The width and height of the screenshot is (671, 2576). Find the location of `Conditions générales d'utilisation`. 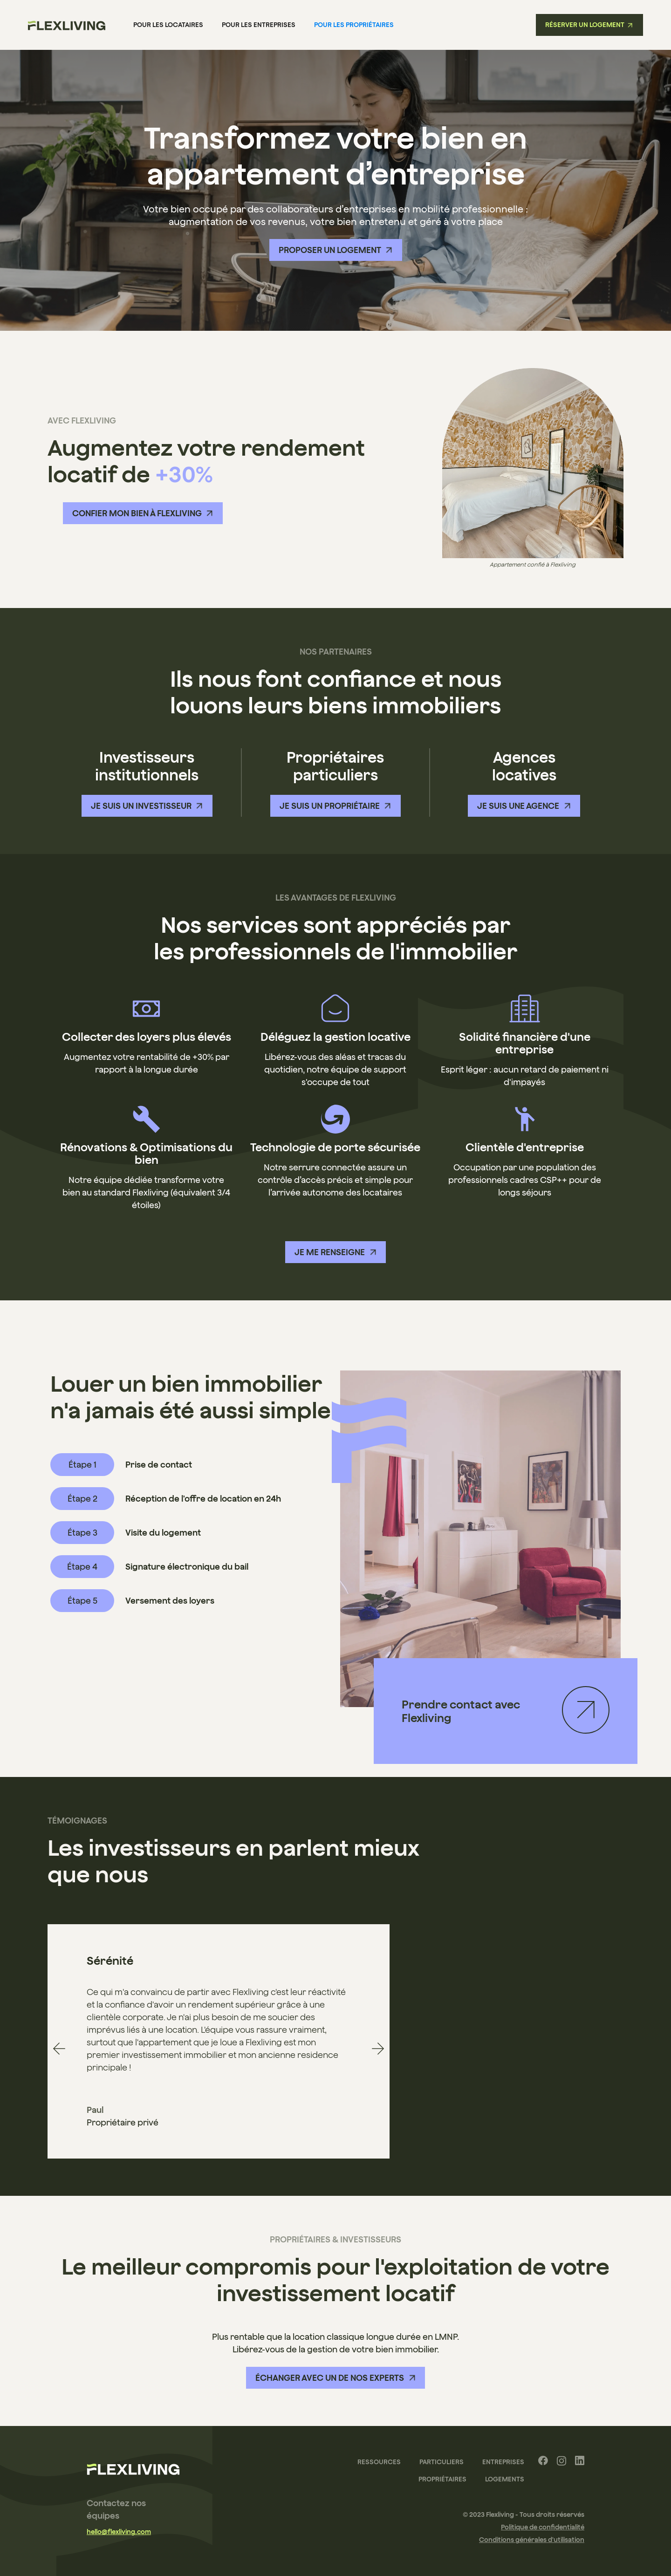

Conditions générales d'utilisation is located at coordinates (531, 2539).